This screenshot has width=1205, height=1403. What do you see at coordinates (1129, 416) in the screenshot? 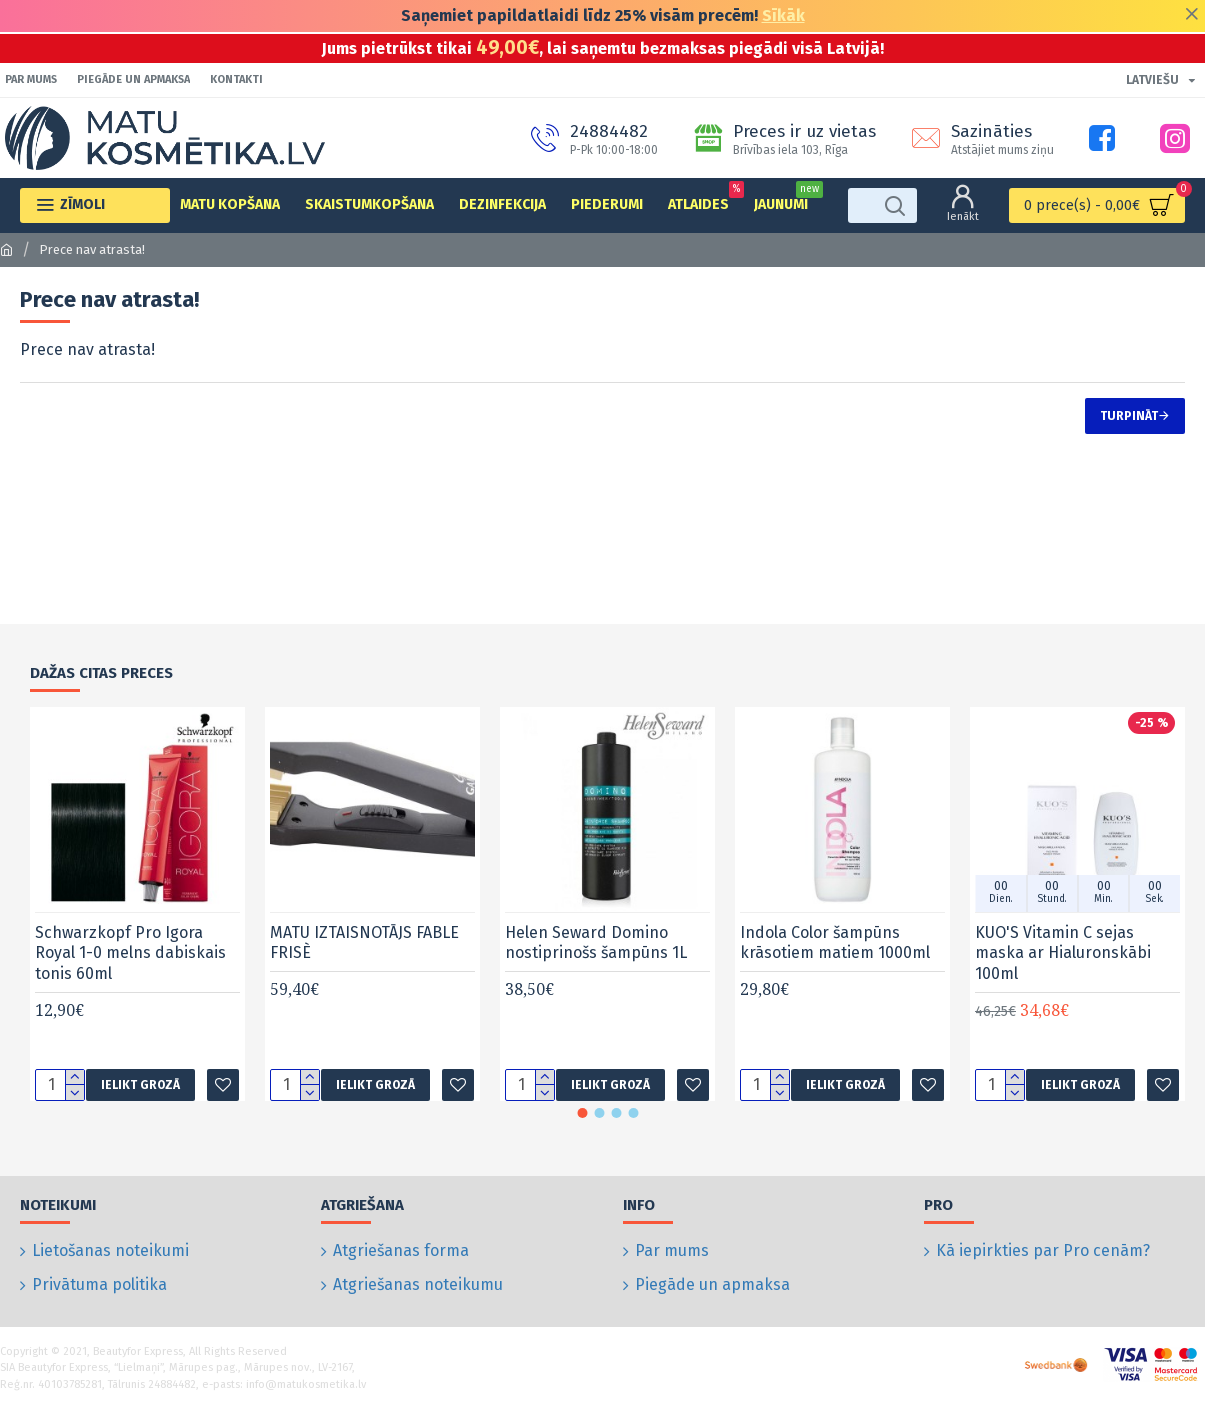
I see `Turpināt` at bounding box center [1129, 416].